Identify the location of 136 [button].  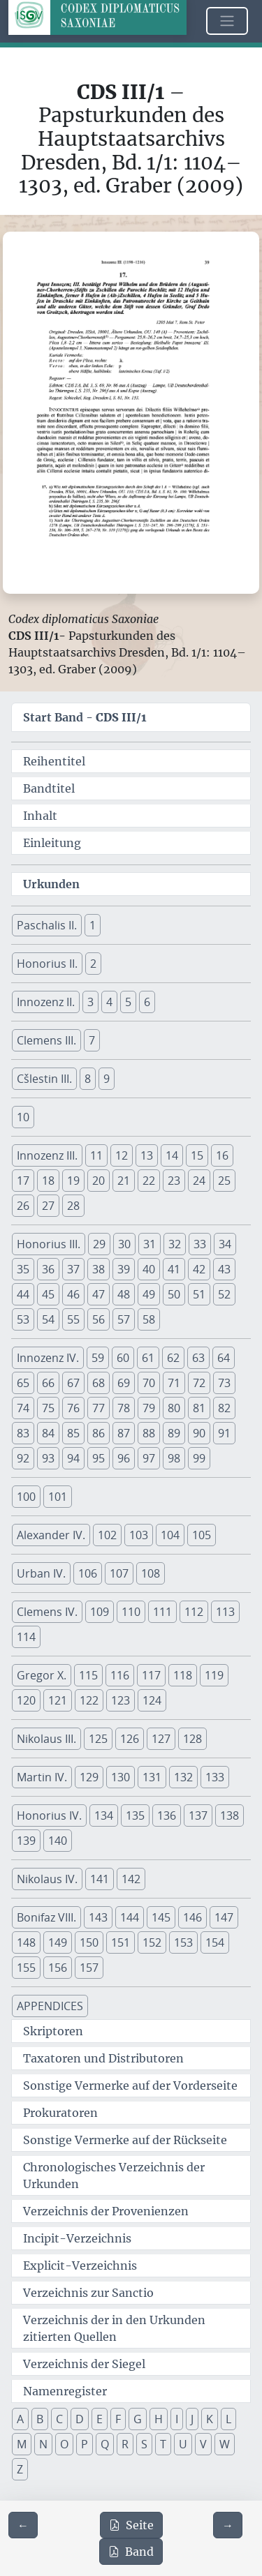
(166, 1815).